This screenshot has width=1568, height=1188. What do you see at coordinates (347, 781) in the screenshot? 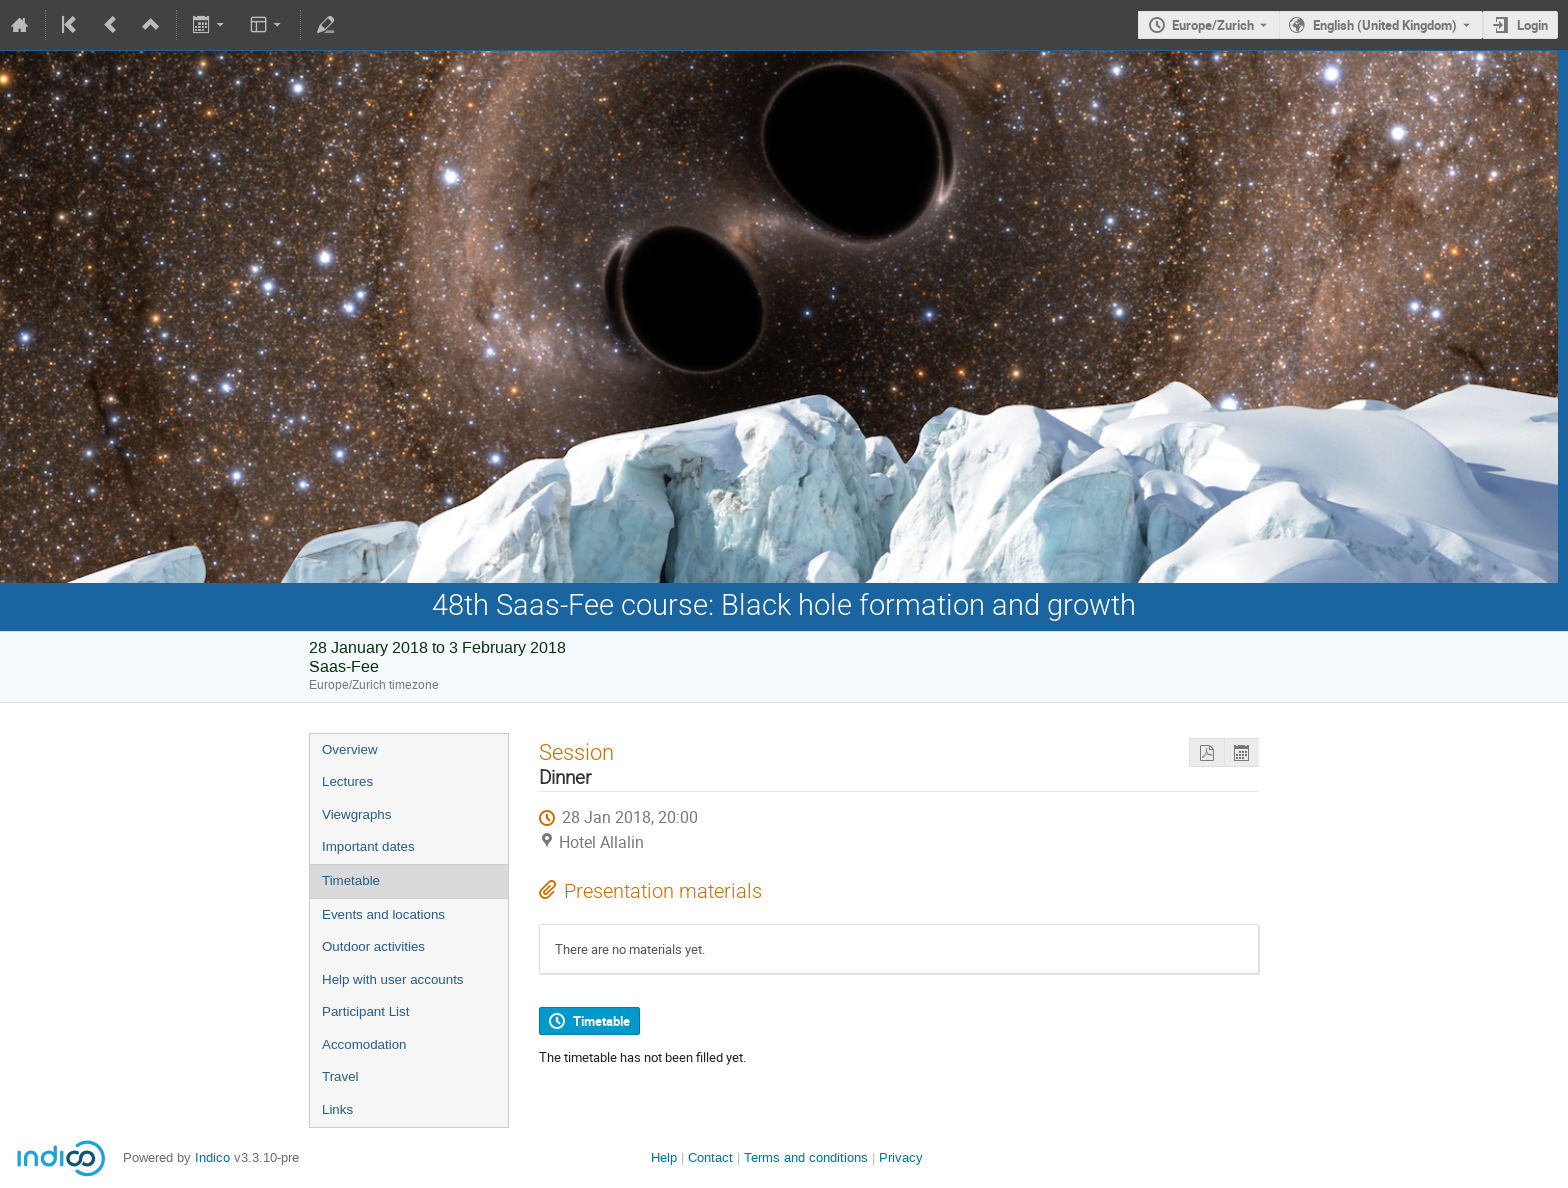
I see `Lectures` at bounding box center [347, 781].